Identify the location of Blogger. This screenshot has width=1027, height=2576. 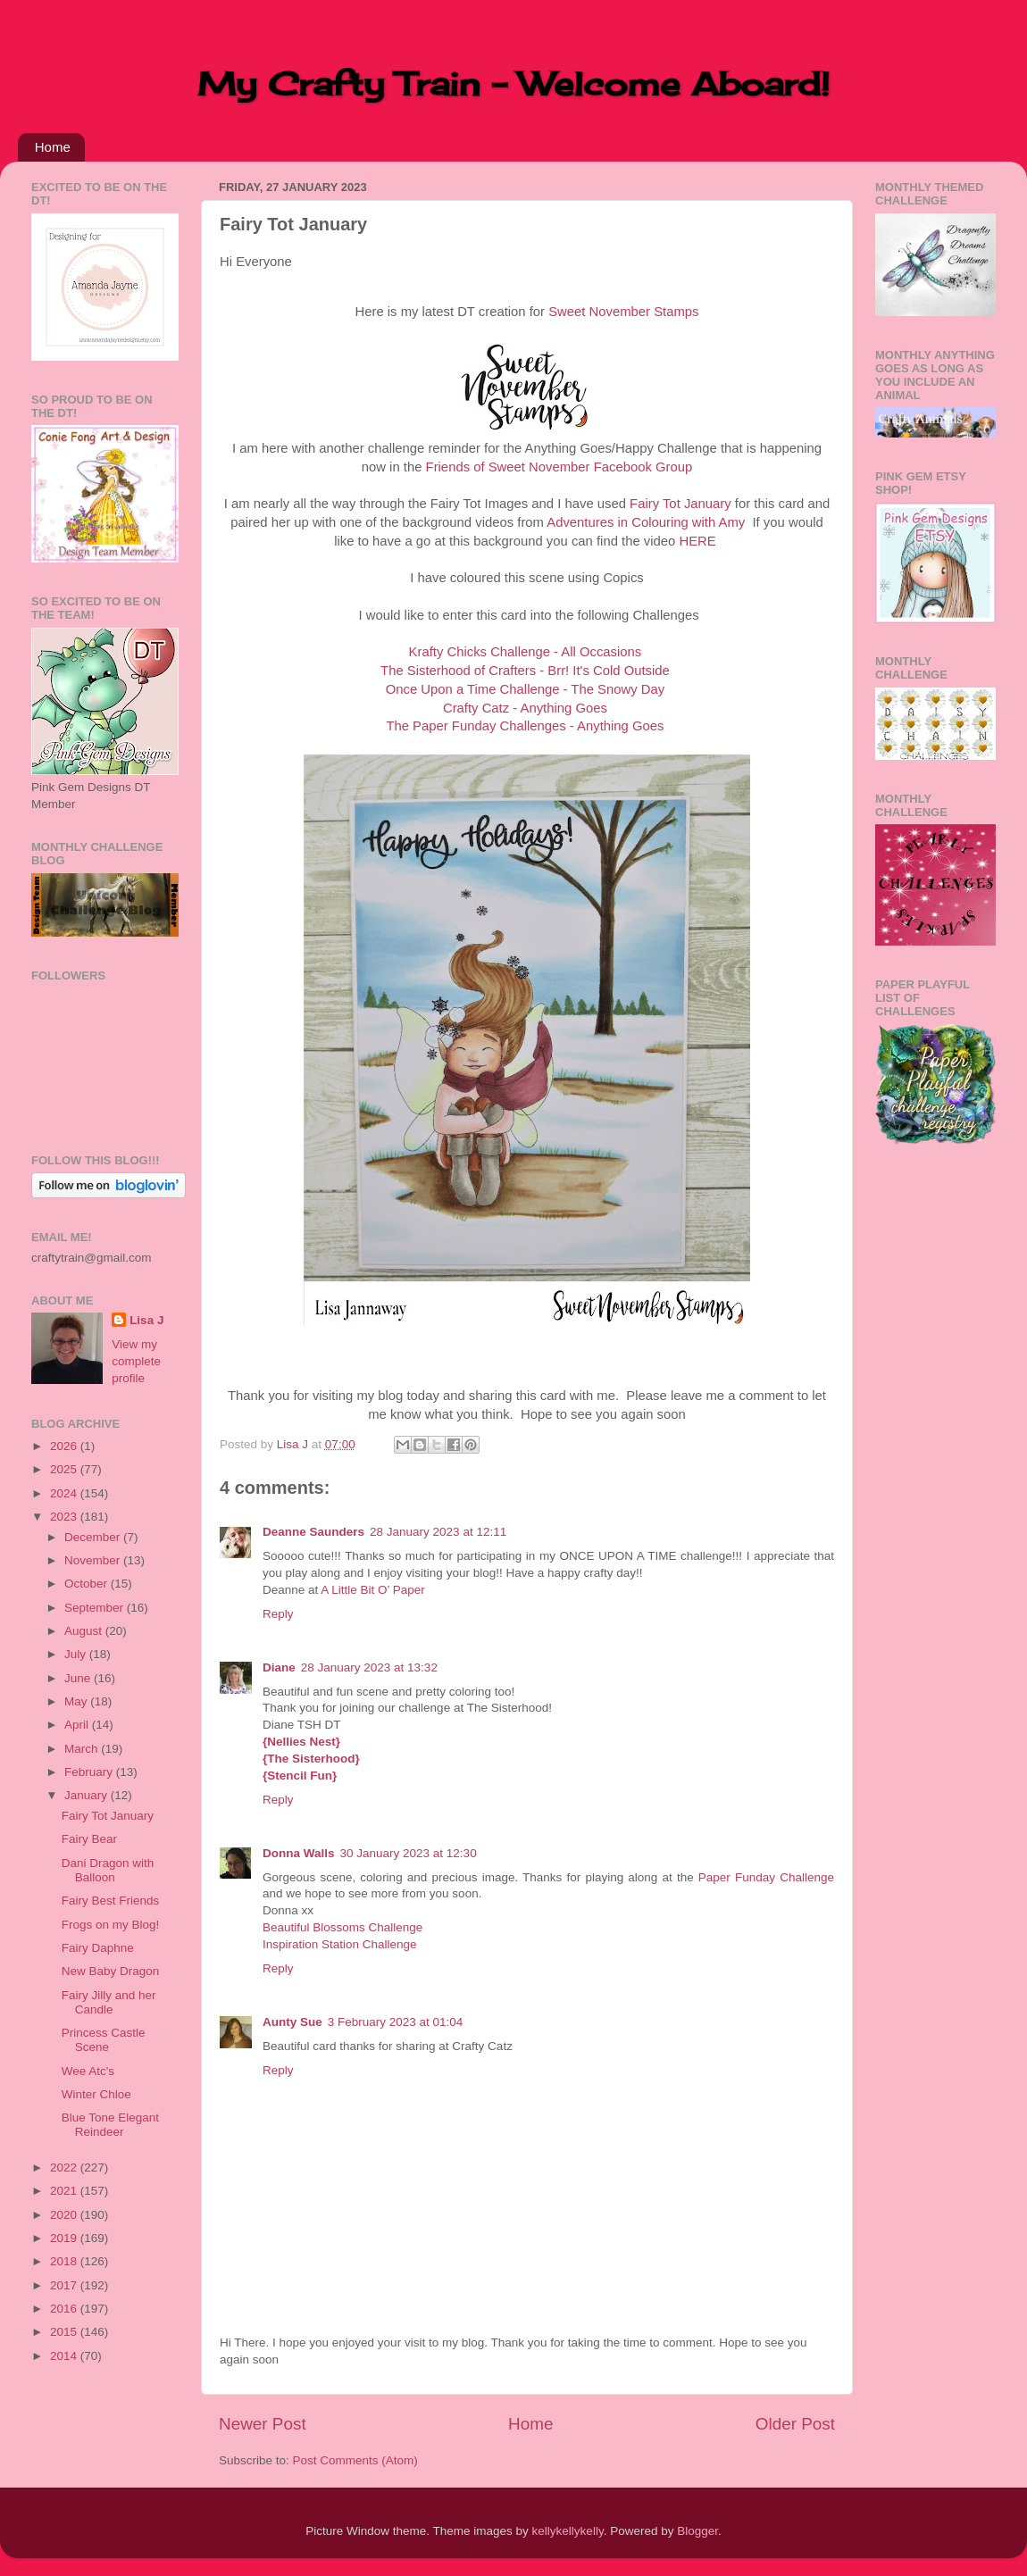
(697, 2531).